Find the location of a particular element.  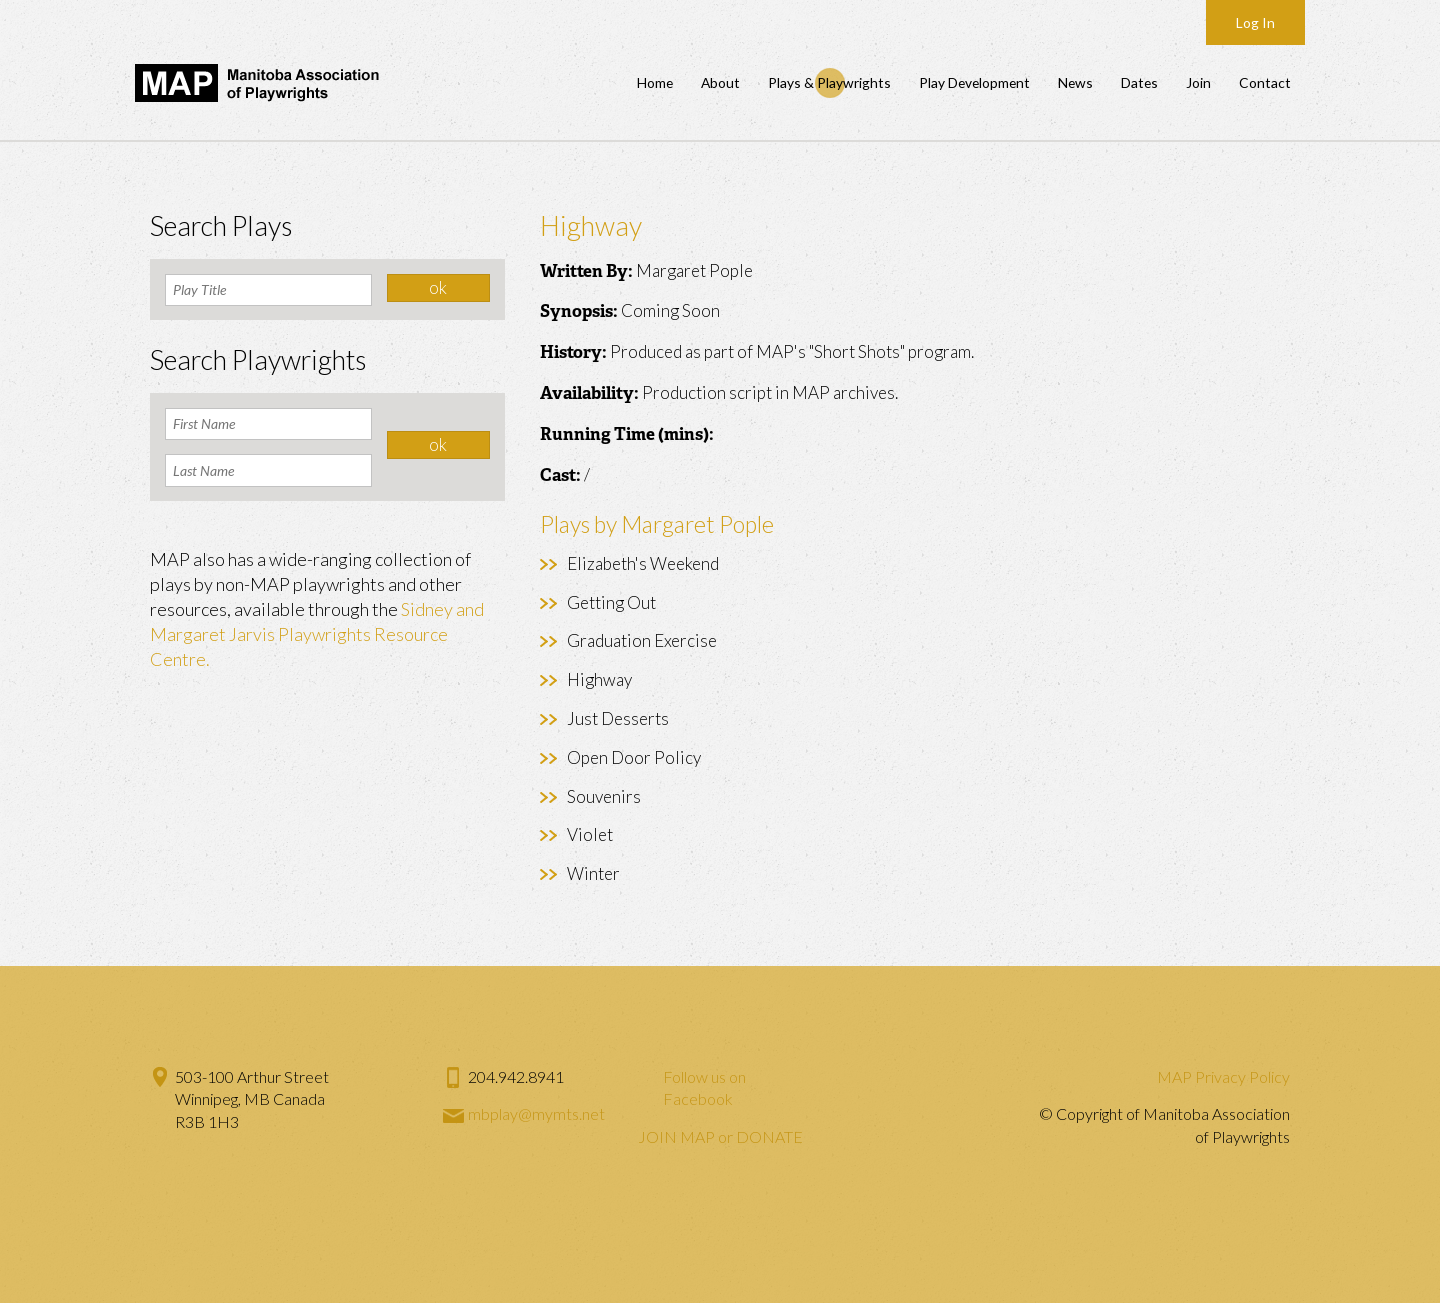

Log In is located at coordinates (1255, 22).